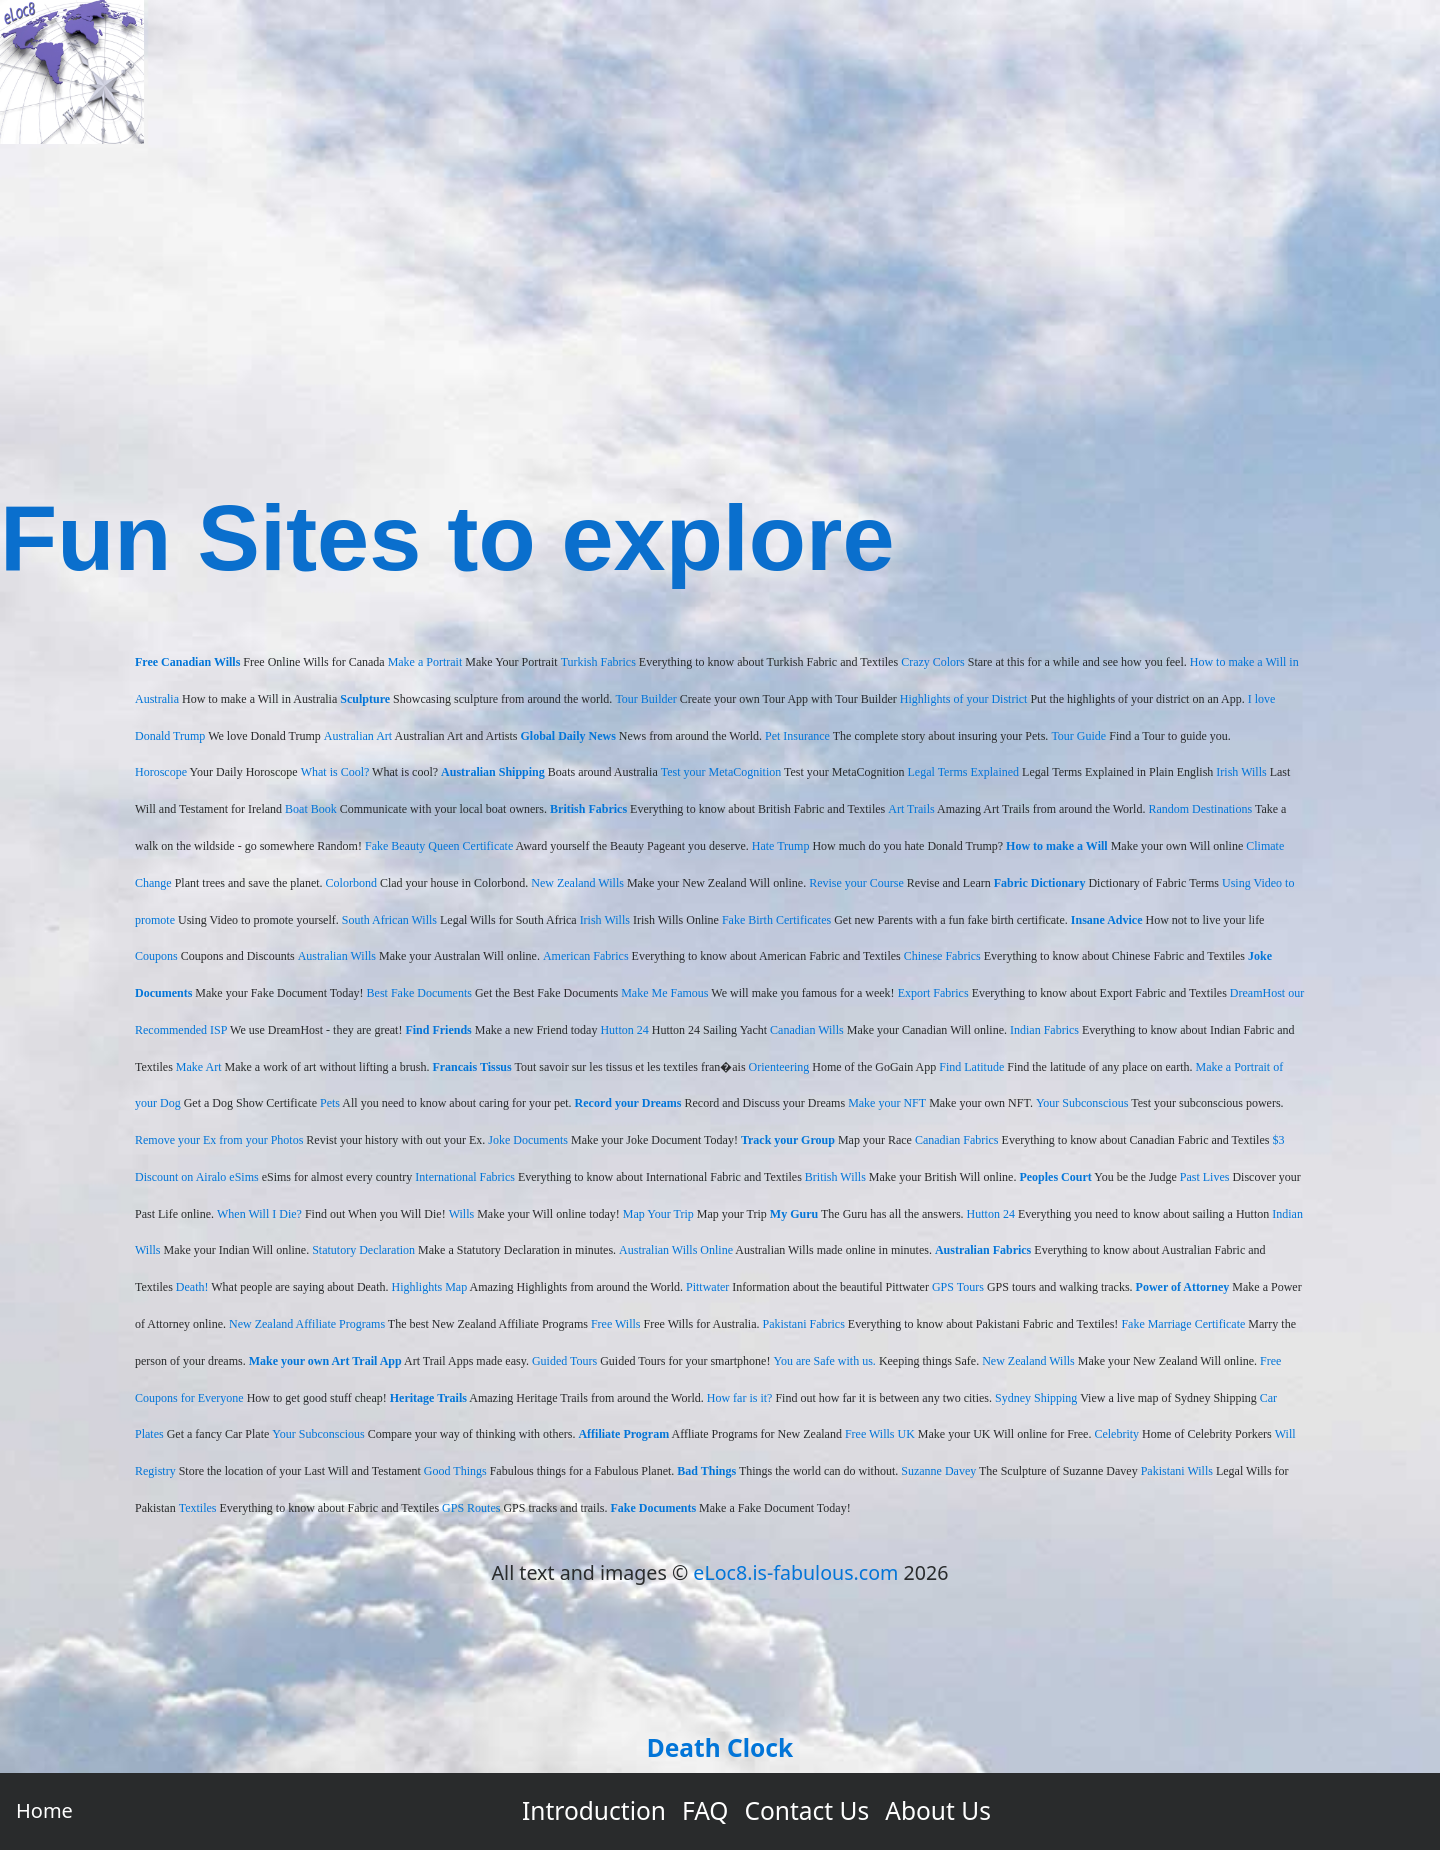 This screenshot has width=1440, height=1850. I want to click on Statutory Declaration, so click(363, 1250).